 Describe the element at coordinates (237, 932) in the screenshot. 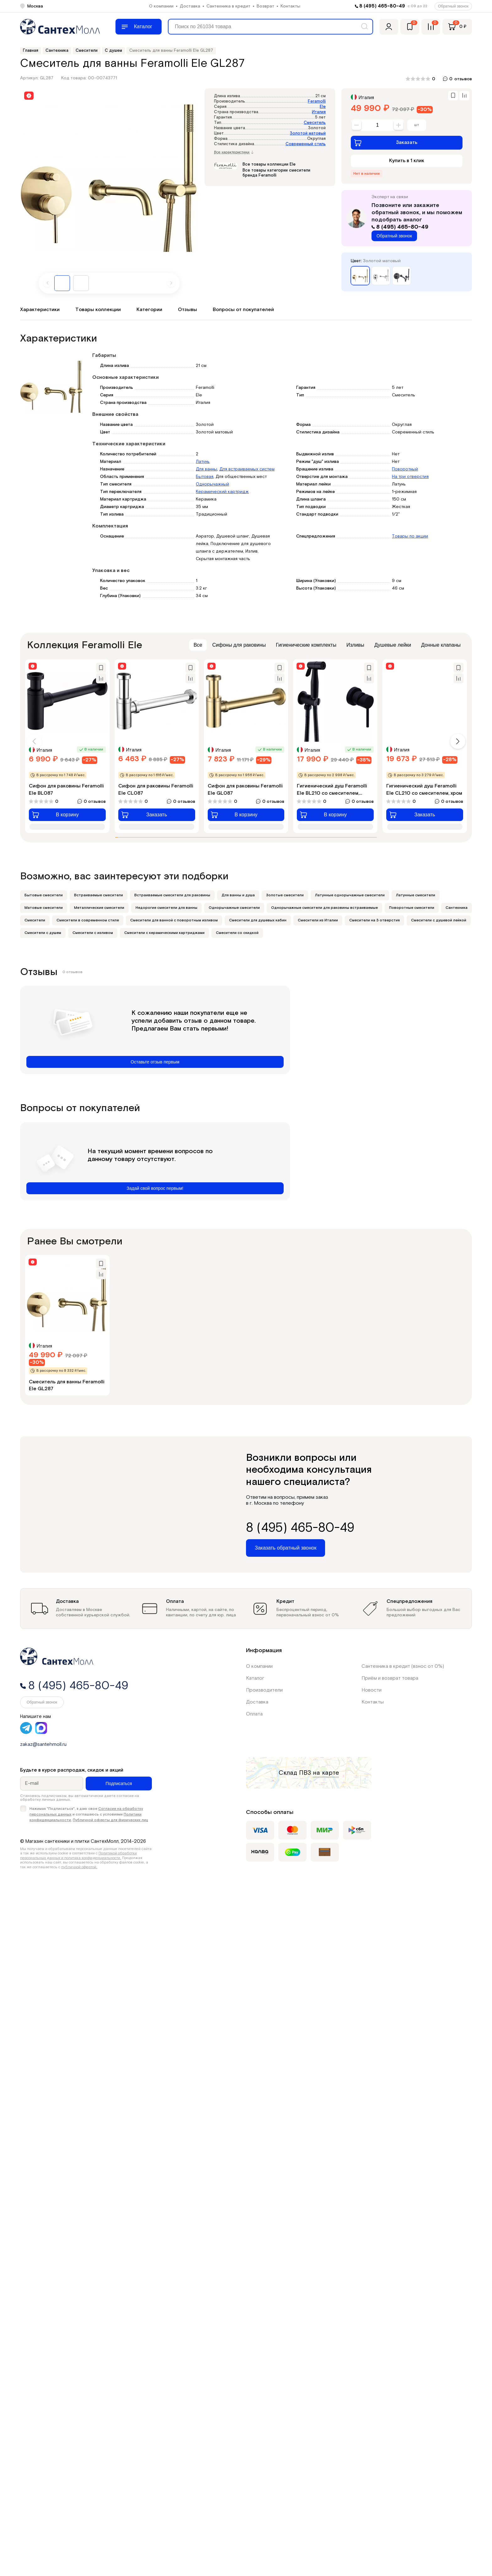

I see `Смесители со скидкой` at that location.